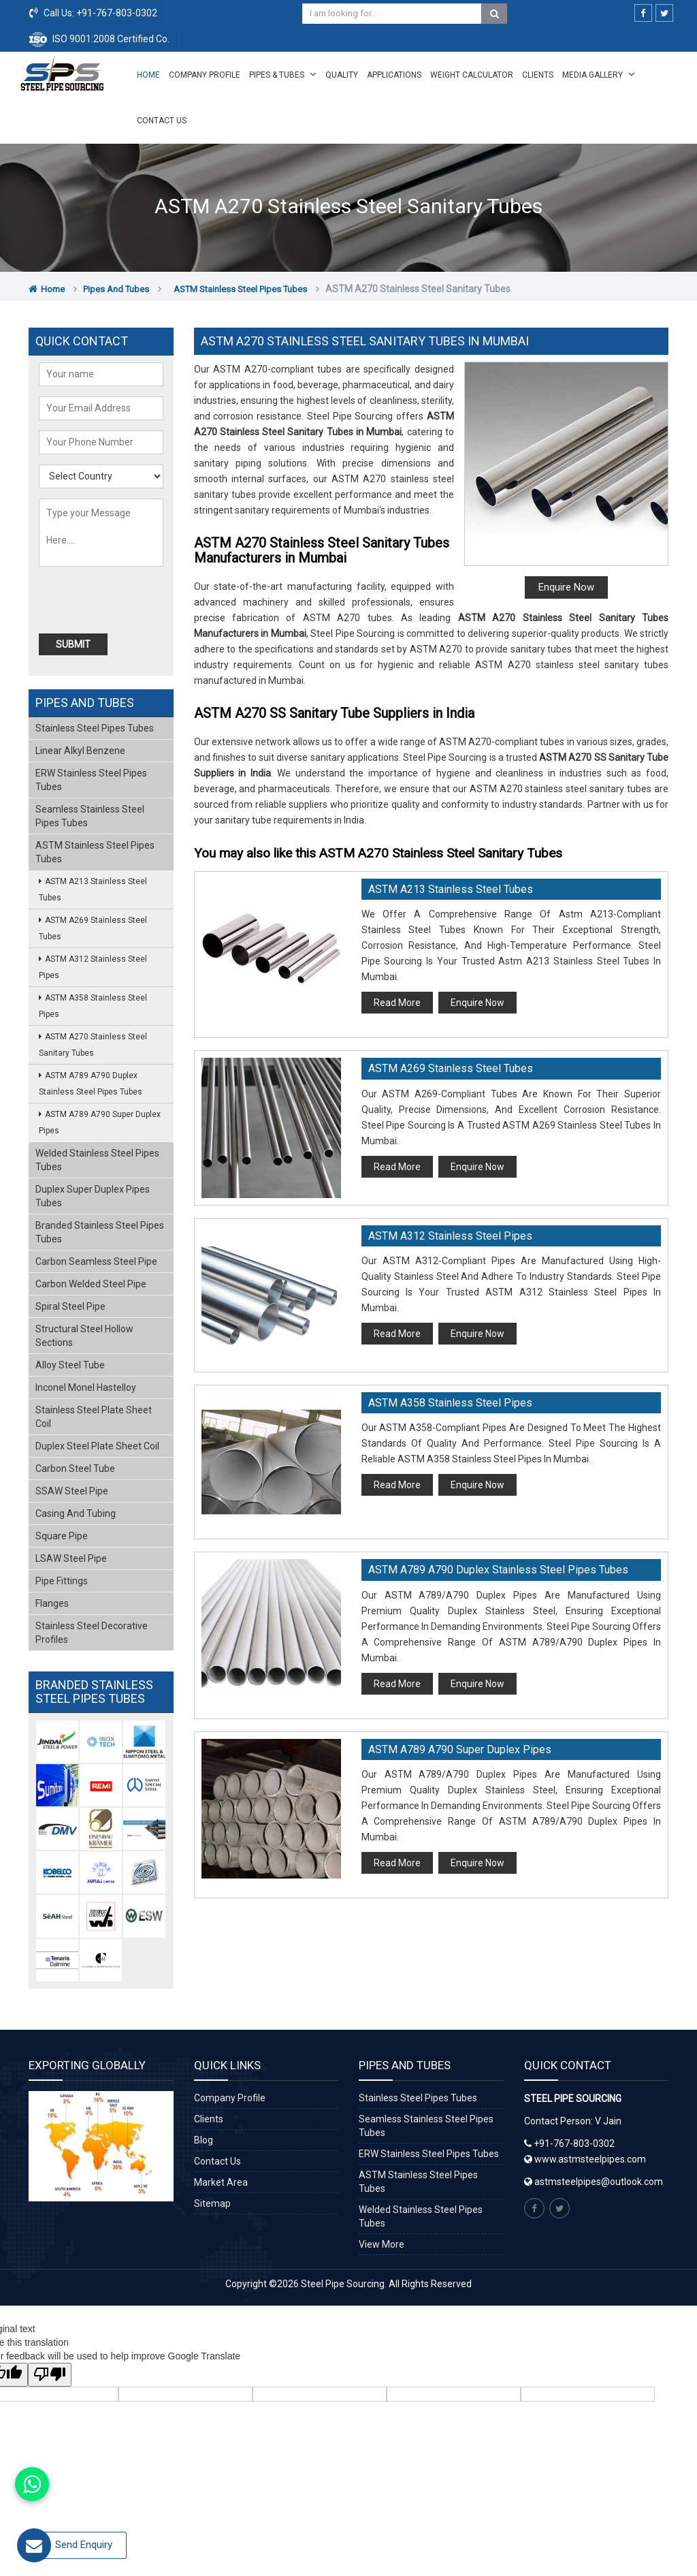 This screenshot has width=697, height=2576. Describe the element at coordinates (498, 1569) in the screenshot. I see `ASTM A789 A790 Duplex Stainless Steel Pipes Tubes` at that location.